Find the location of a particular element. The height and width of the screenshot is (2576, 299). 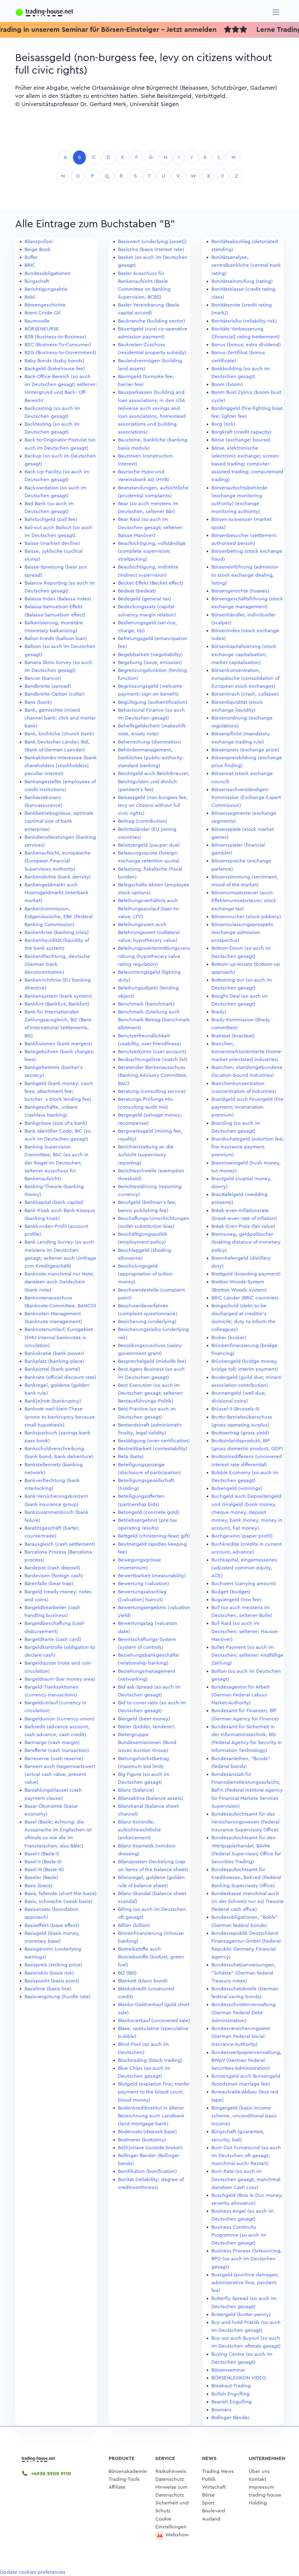

Basis, schwache (weak basis) is located at coordinates (58, 1901).